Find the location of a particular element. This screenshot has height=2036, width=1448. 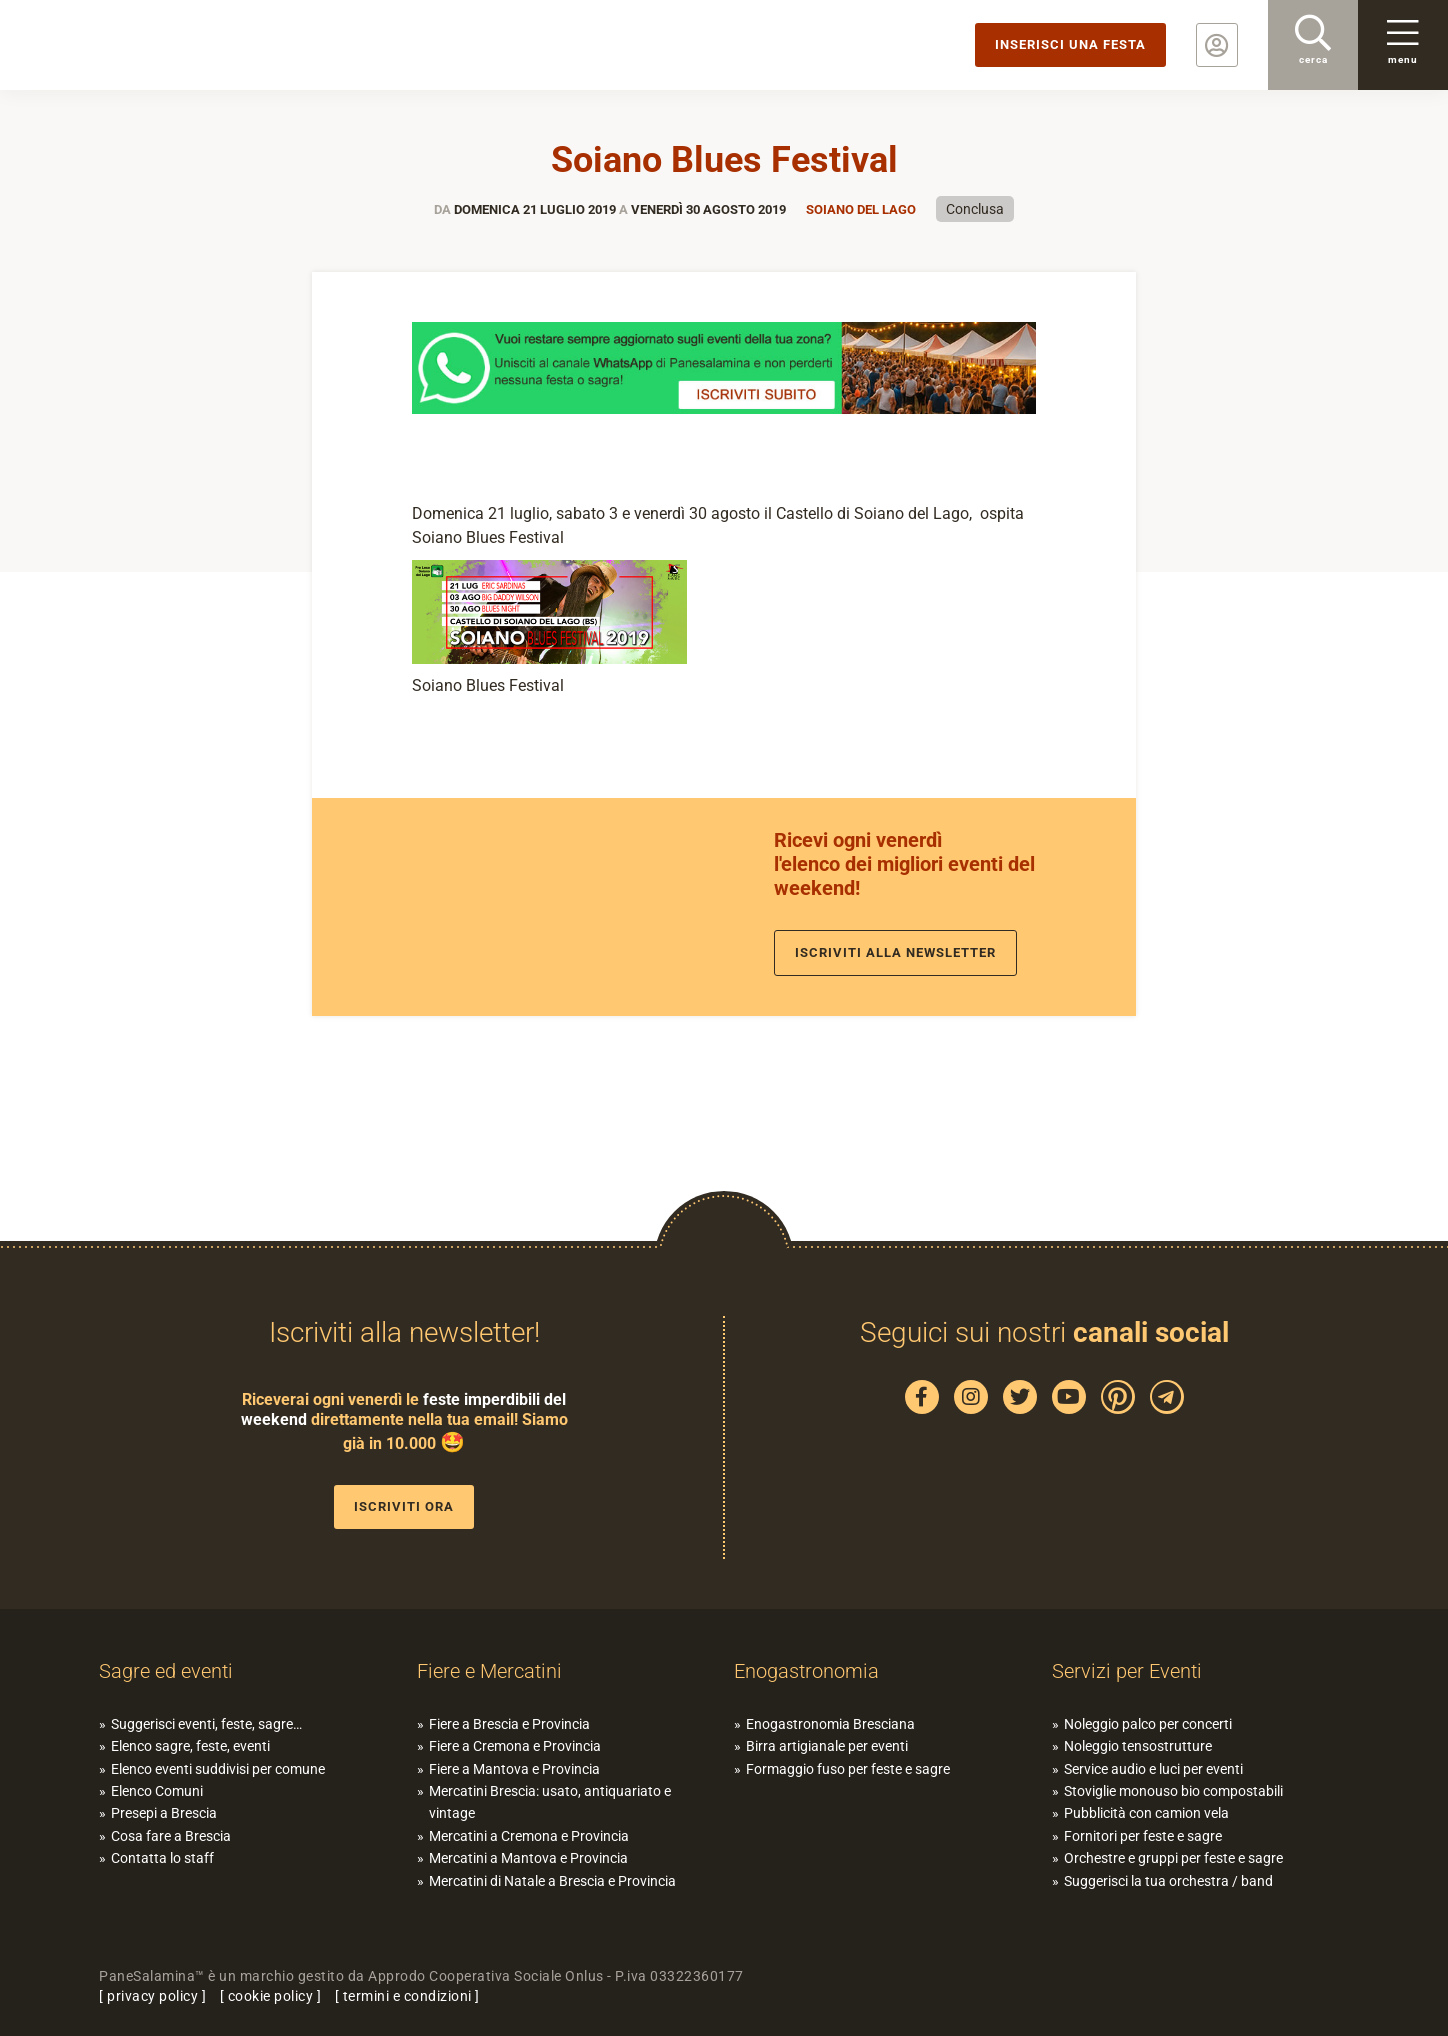

Inserisci una festa is located at coordinates (1070, 44).